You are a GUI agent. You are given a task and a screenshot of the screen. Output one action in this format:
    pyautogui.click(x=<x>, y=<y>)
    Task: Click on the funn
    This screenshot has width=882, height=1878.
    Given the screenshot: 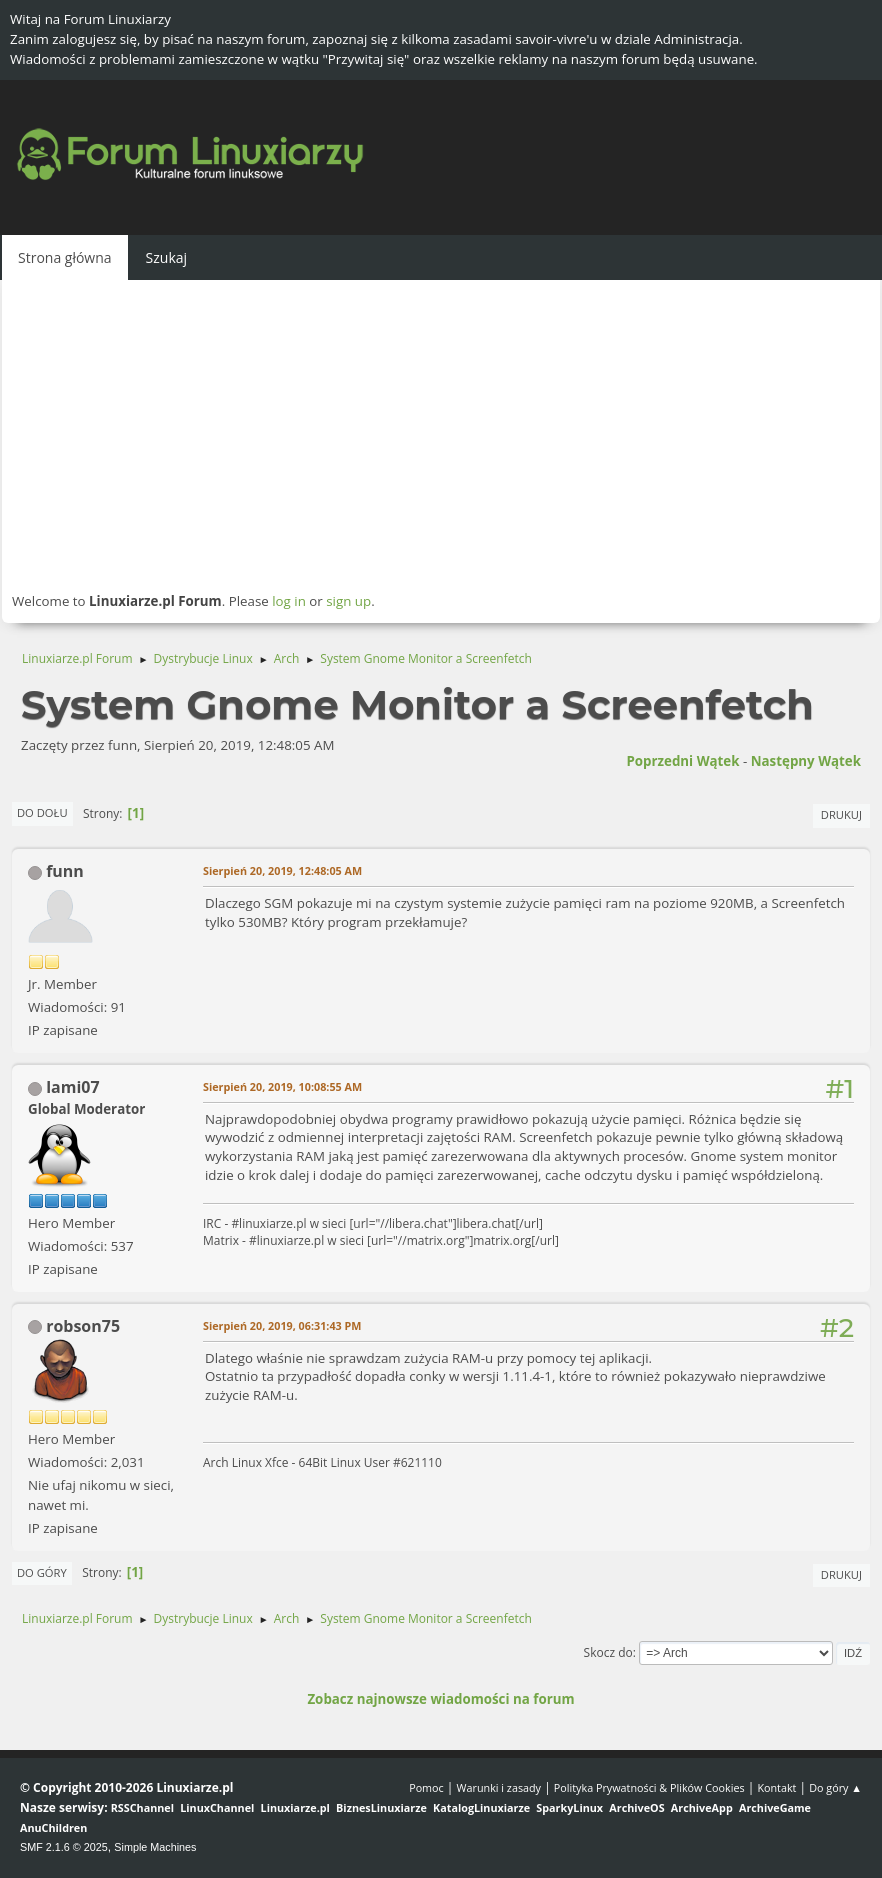 What is the action you would take?
    pyautogui.click(x=65, y=871)
    